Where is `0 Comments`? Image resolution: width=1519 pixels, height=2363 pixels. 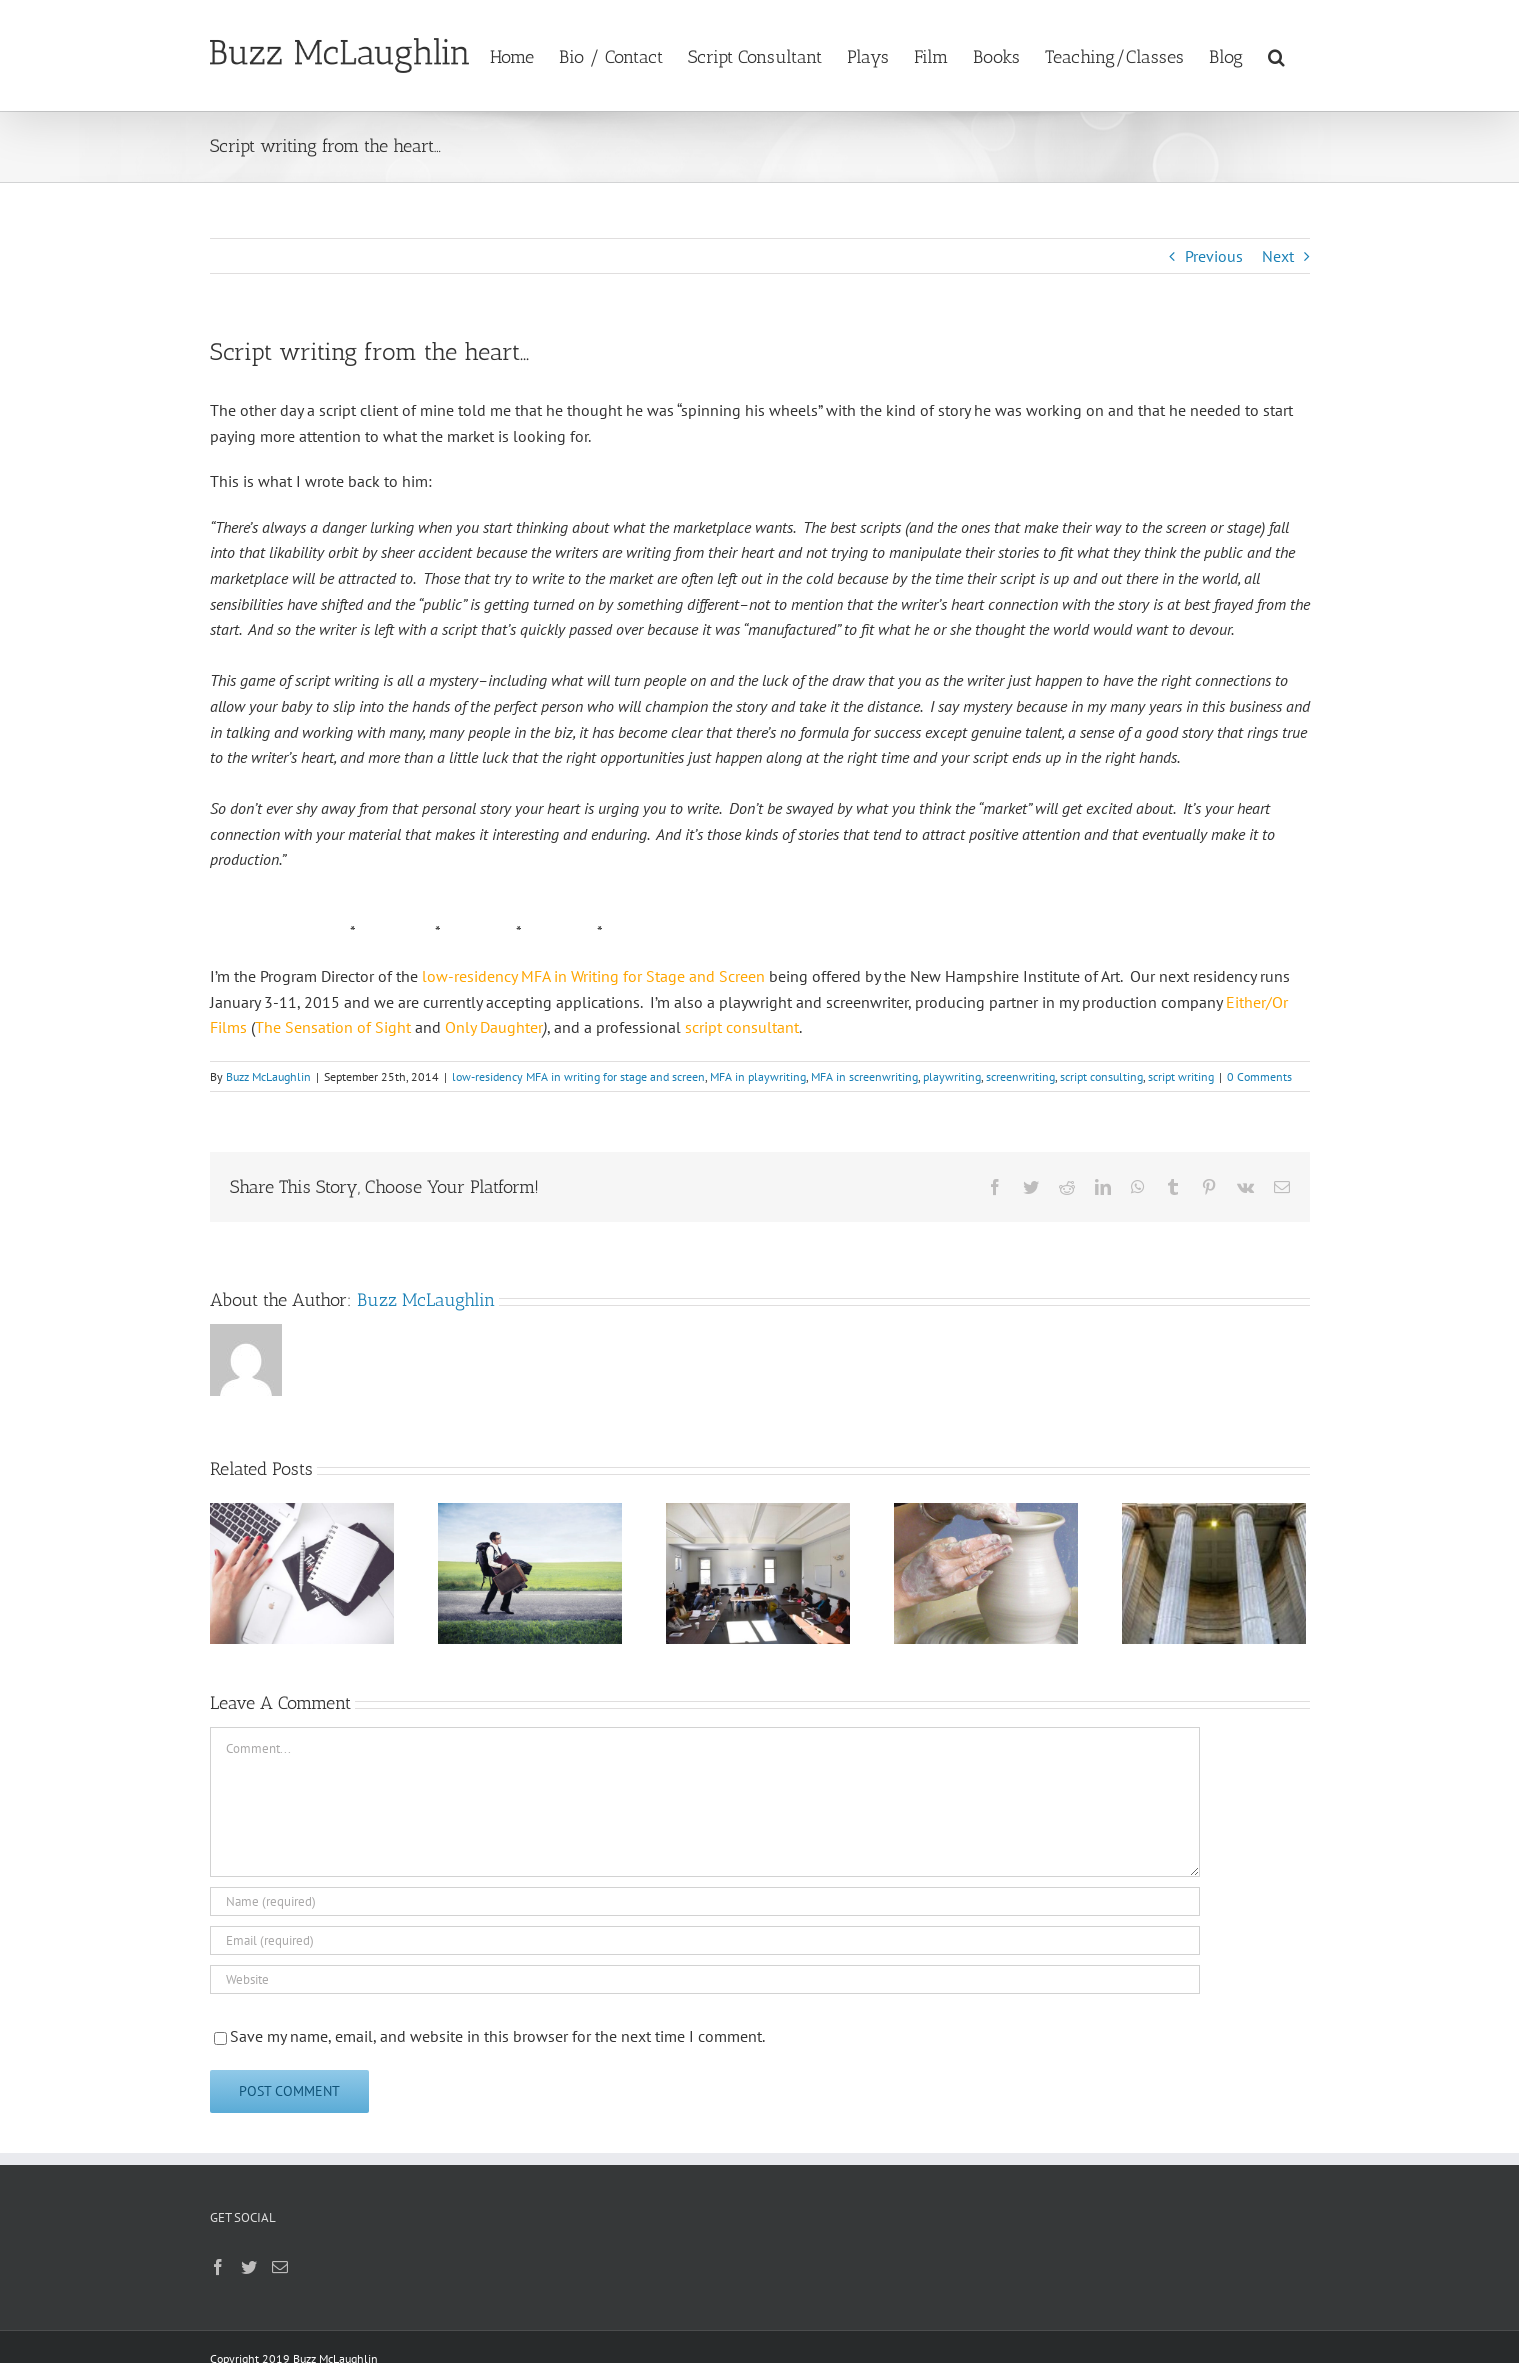 0 Comments is located at coordinates (1259, 1076).